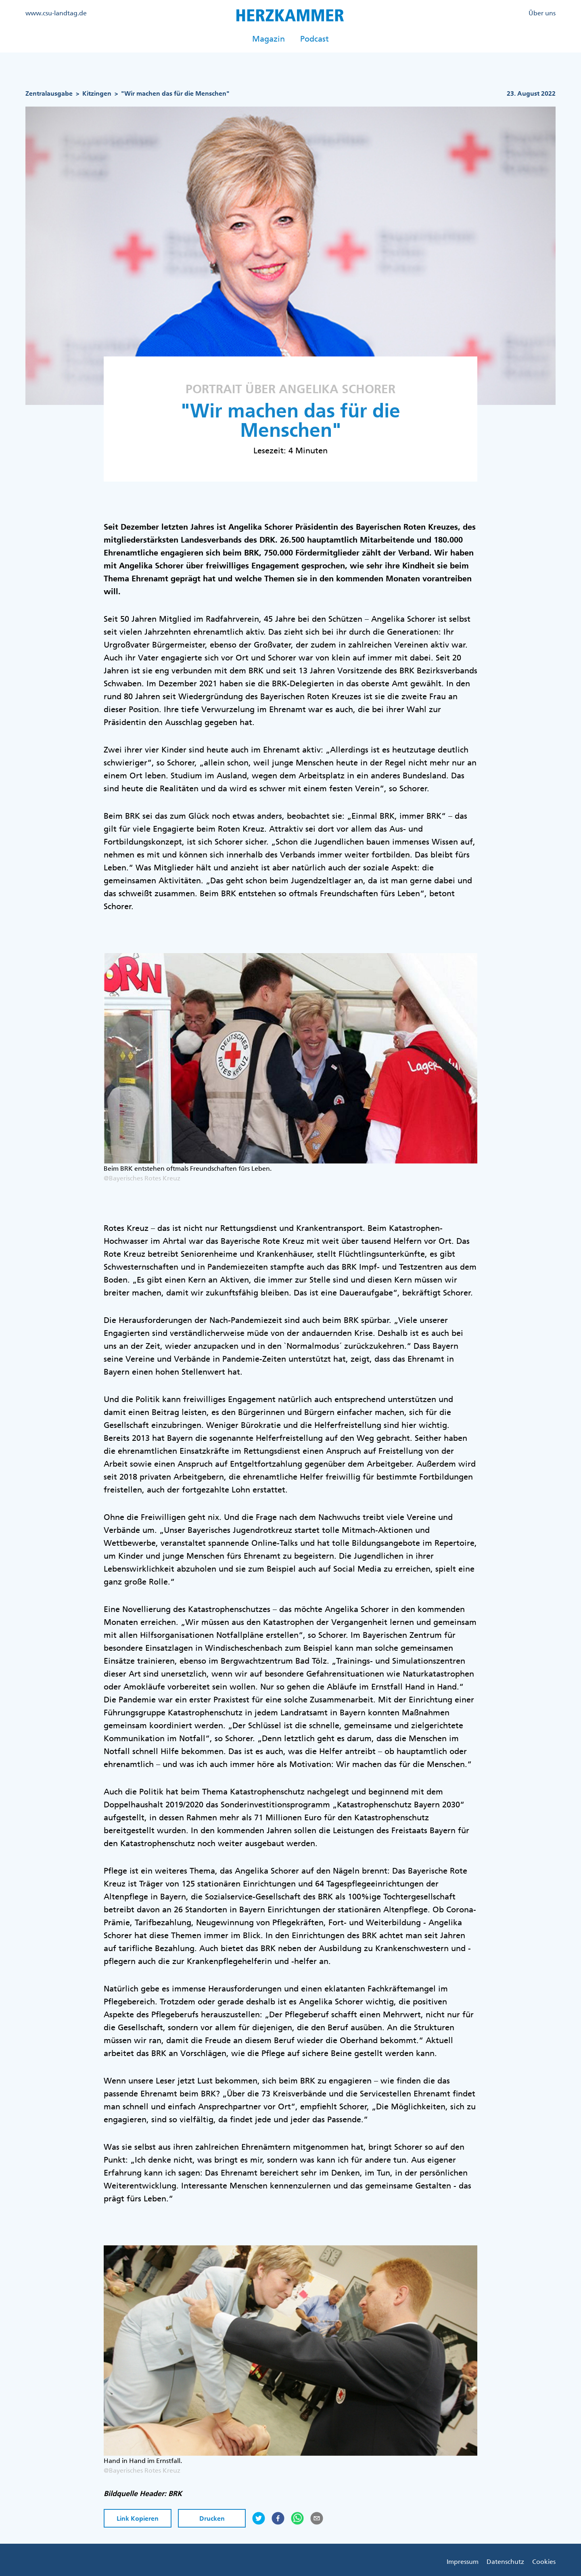 The image size is (581, 2576). I want to click on www.csu-landtag.de, so click(56, 13).